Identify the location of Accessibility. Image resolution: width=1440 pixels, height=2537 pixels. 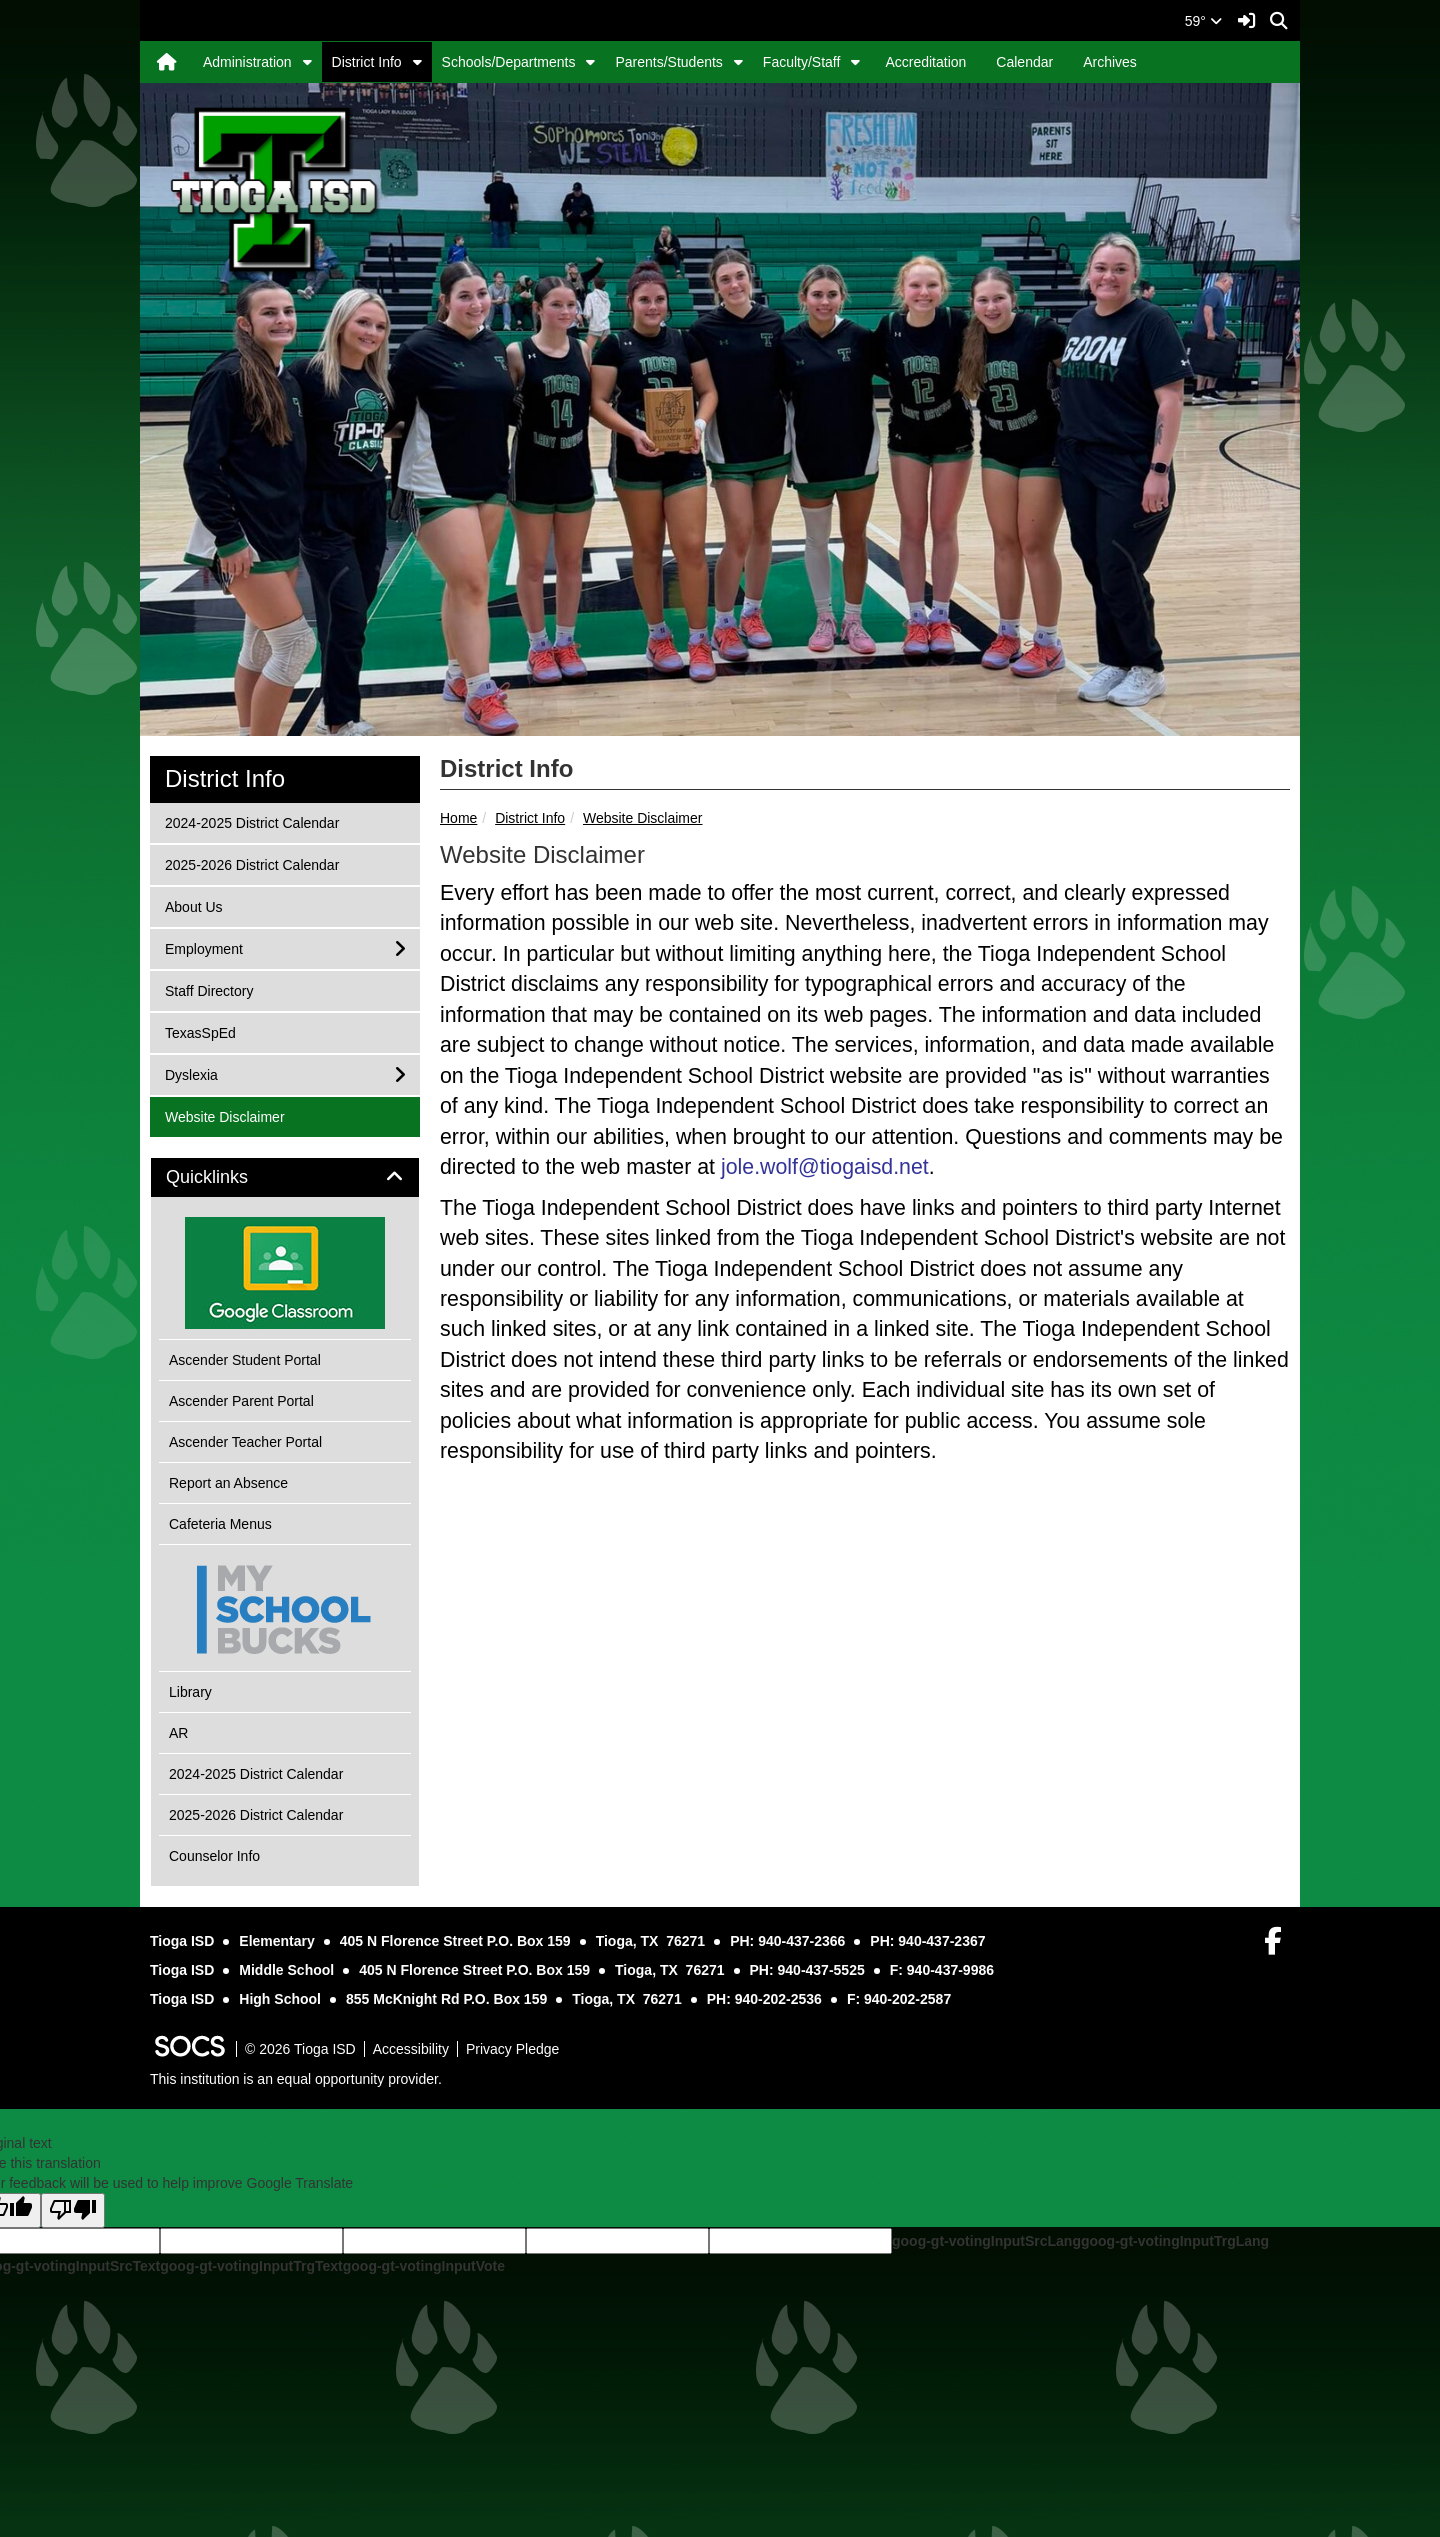
(411, 2049).